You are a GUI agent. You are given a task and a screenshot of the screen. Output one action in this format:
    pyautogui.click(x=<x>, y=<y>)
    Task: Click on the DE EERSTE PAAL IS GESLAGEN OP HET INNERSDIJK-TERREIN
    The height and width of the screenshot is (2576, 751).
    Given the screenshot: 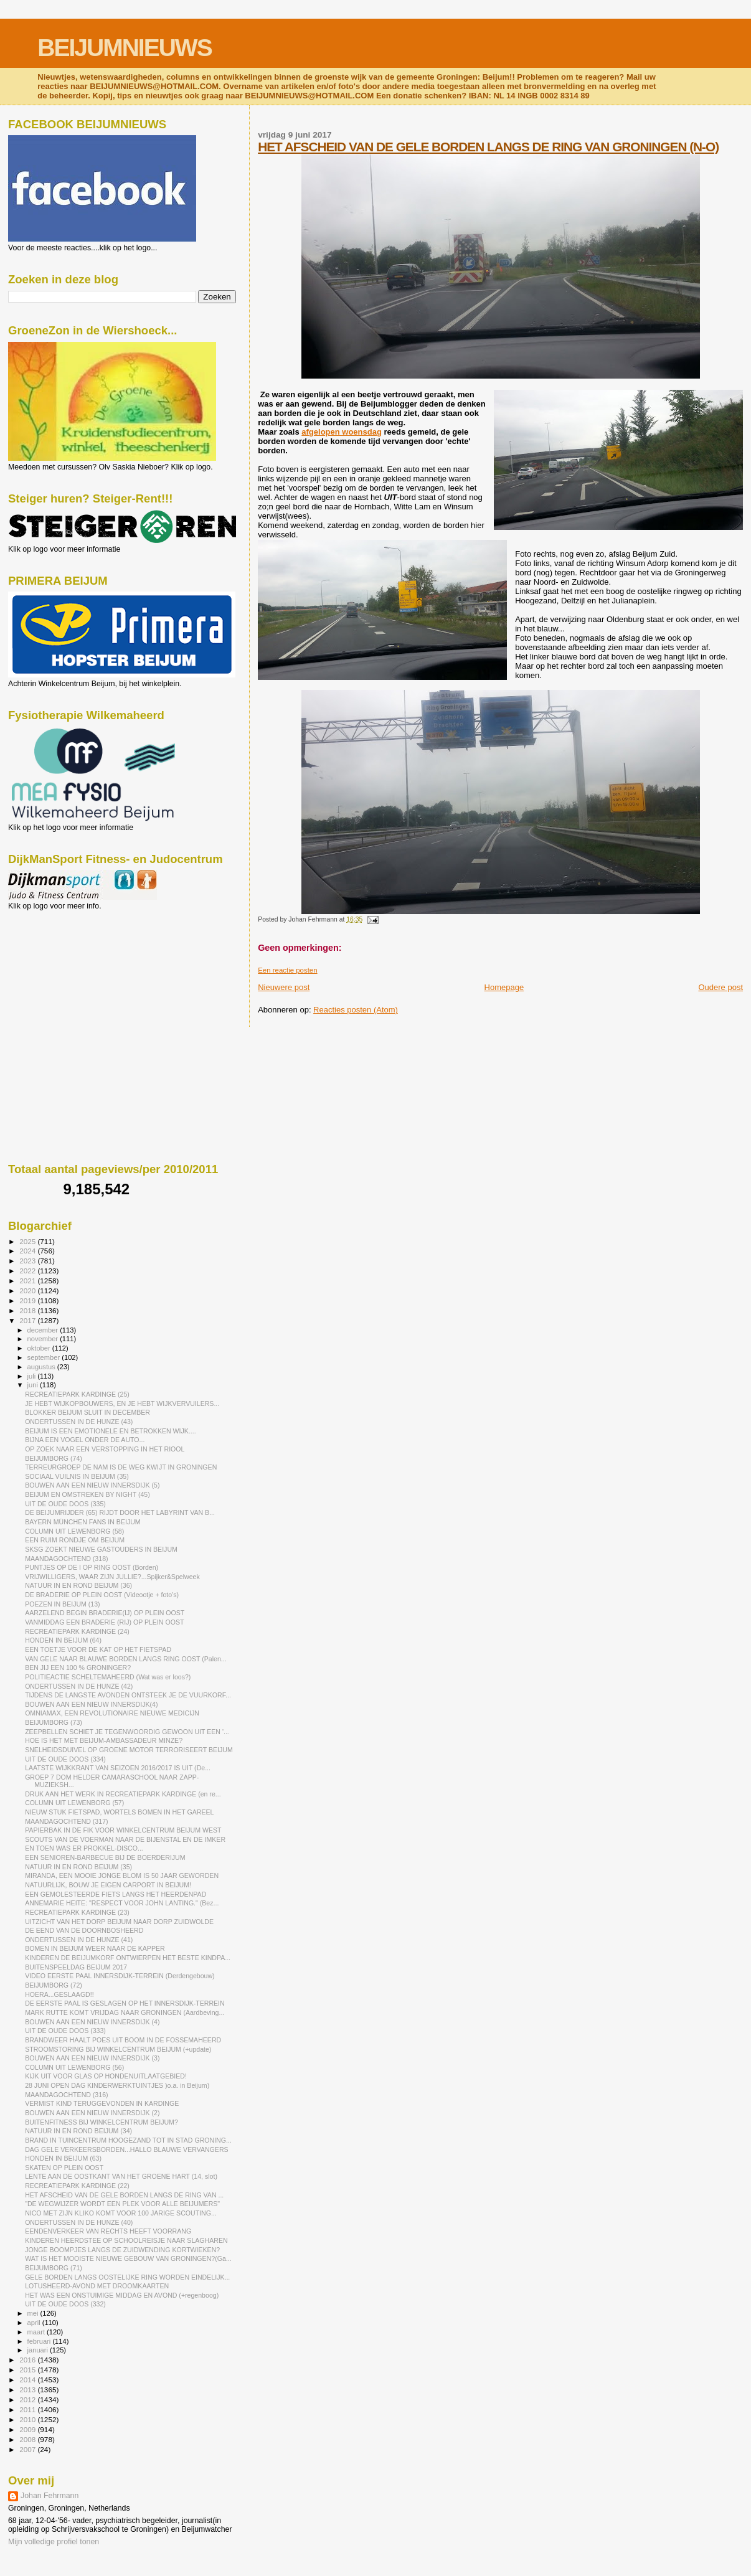 What is the action you would take?
    pyautogui.click(x=125, y=2003)
    